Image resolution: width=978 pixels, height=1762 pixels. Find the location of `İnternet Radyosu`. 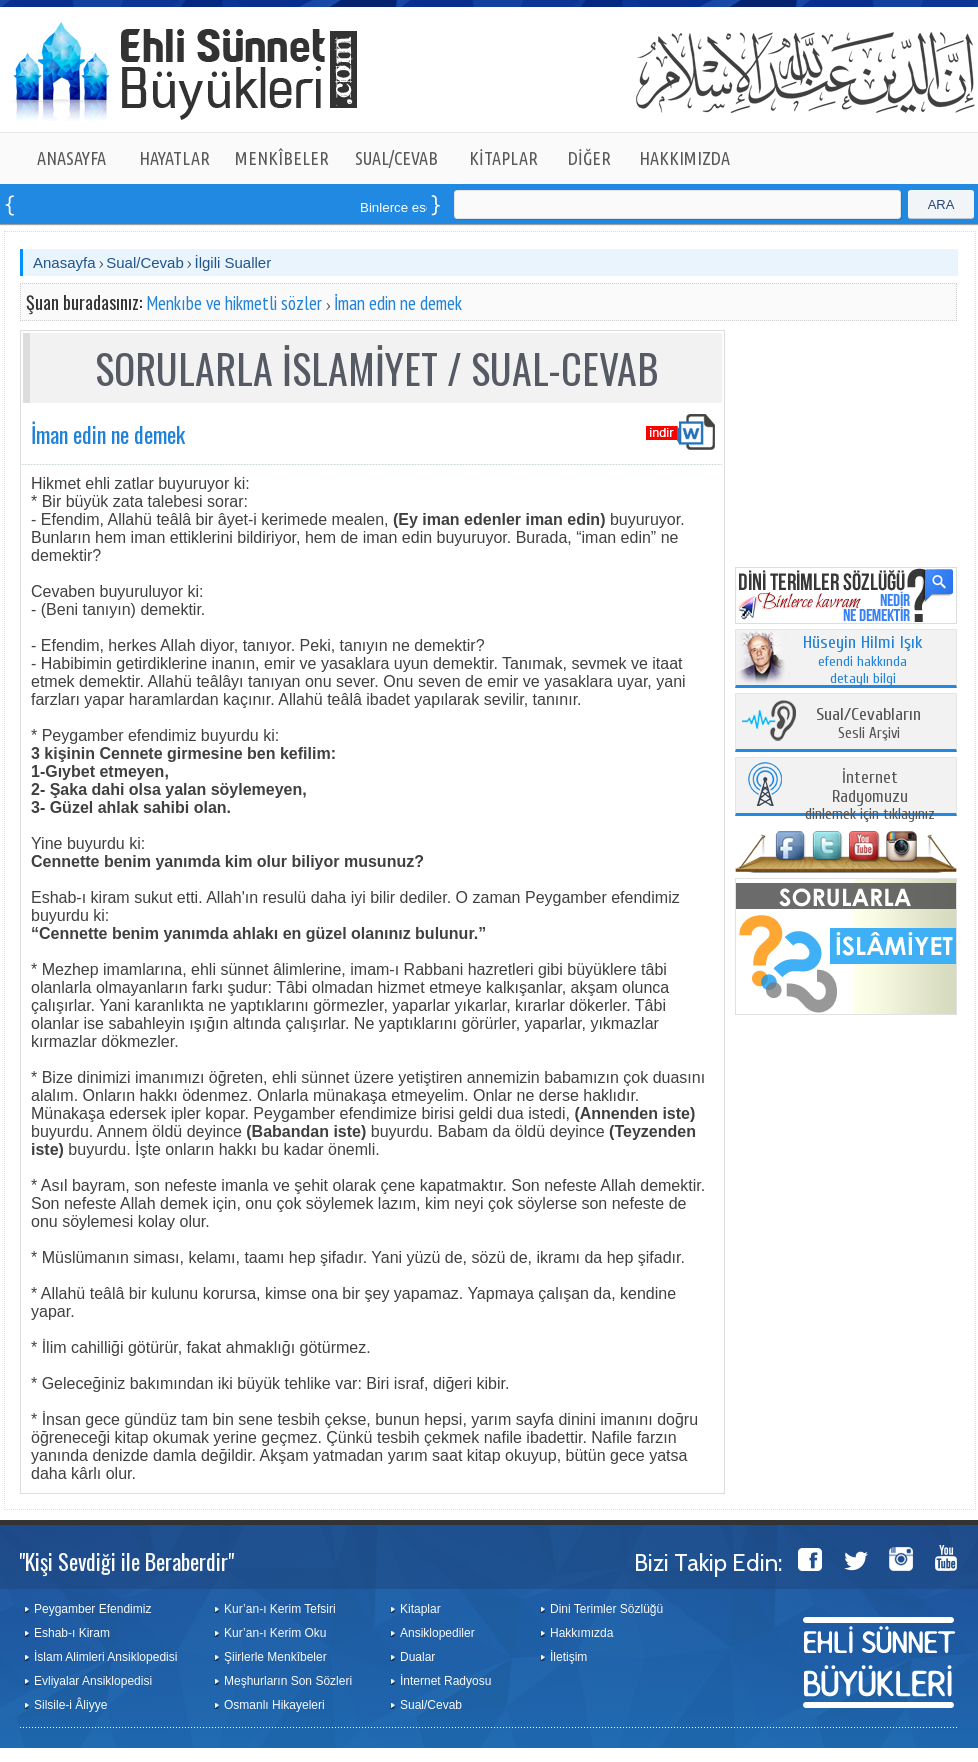

İnternet Radyosu is located at coordinates (445, 1681).